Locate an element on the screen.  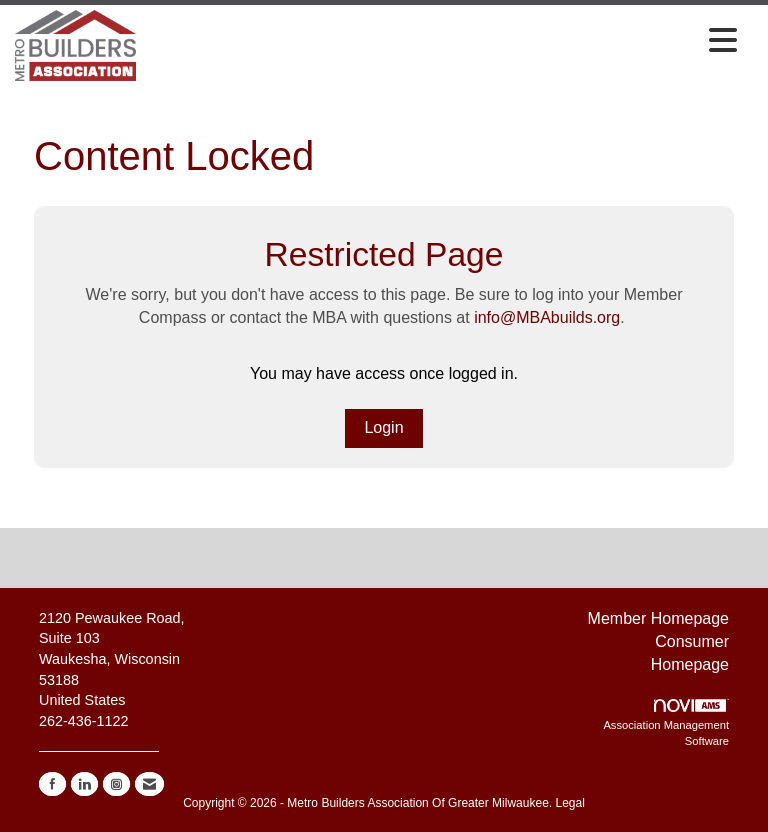
info@MBAbuilds.org is located at coordinates (547, 317).